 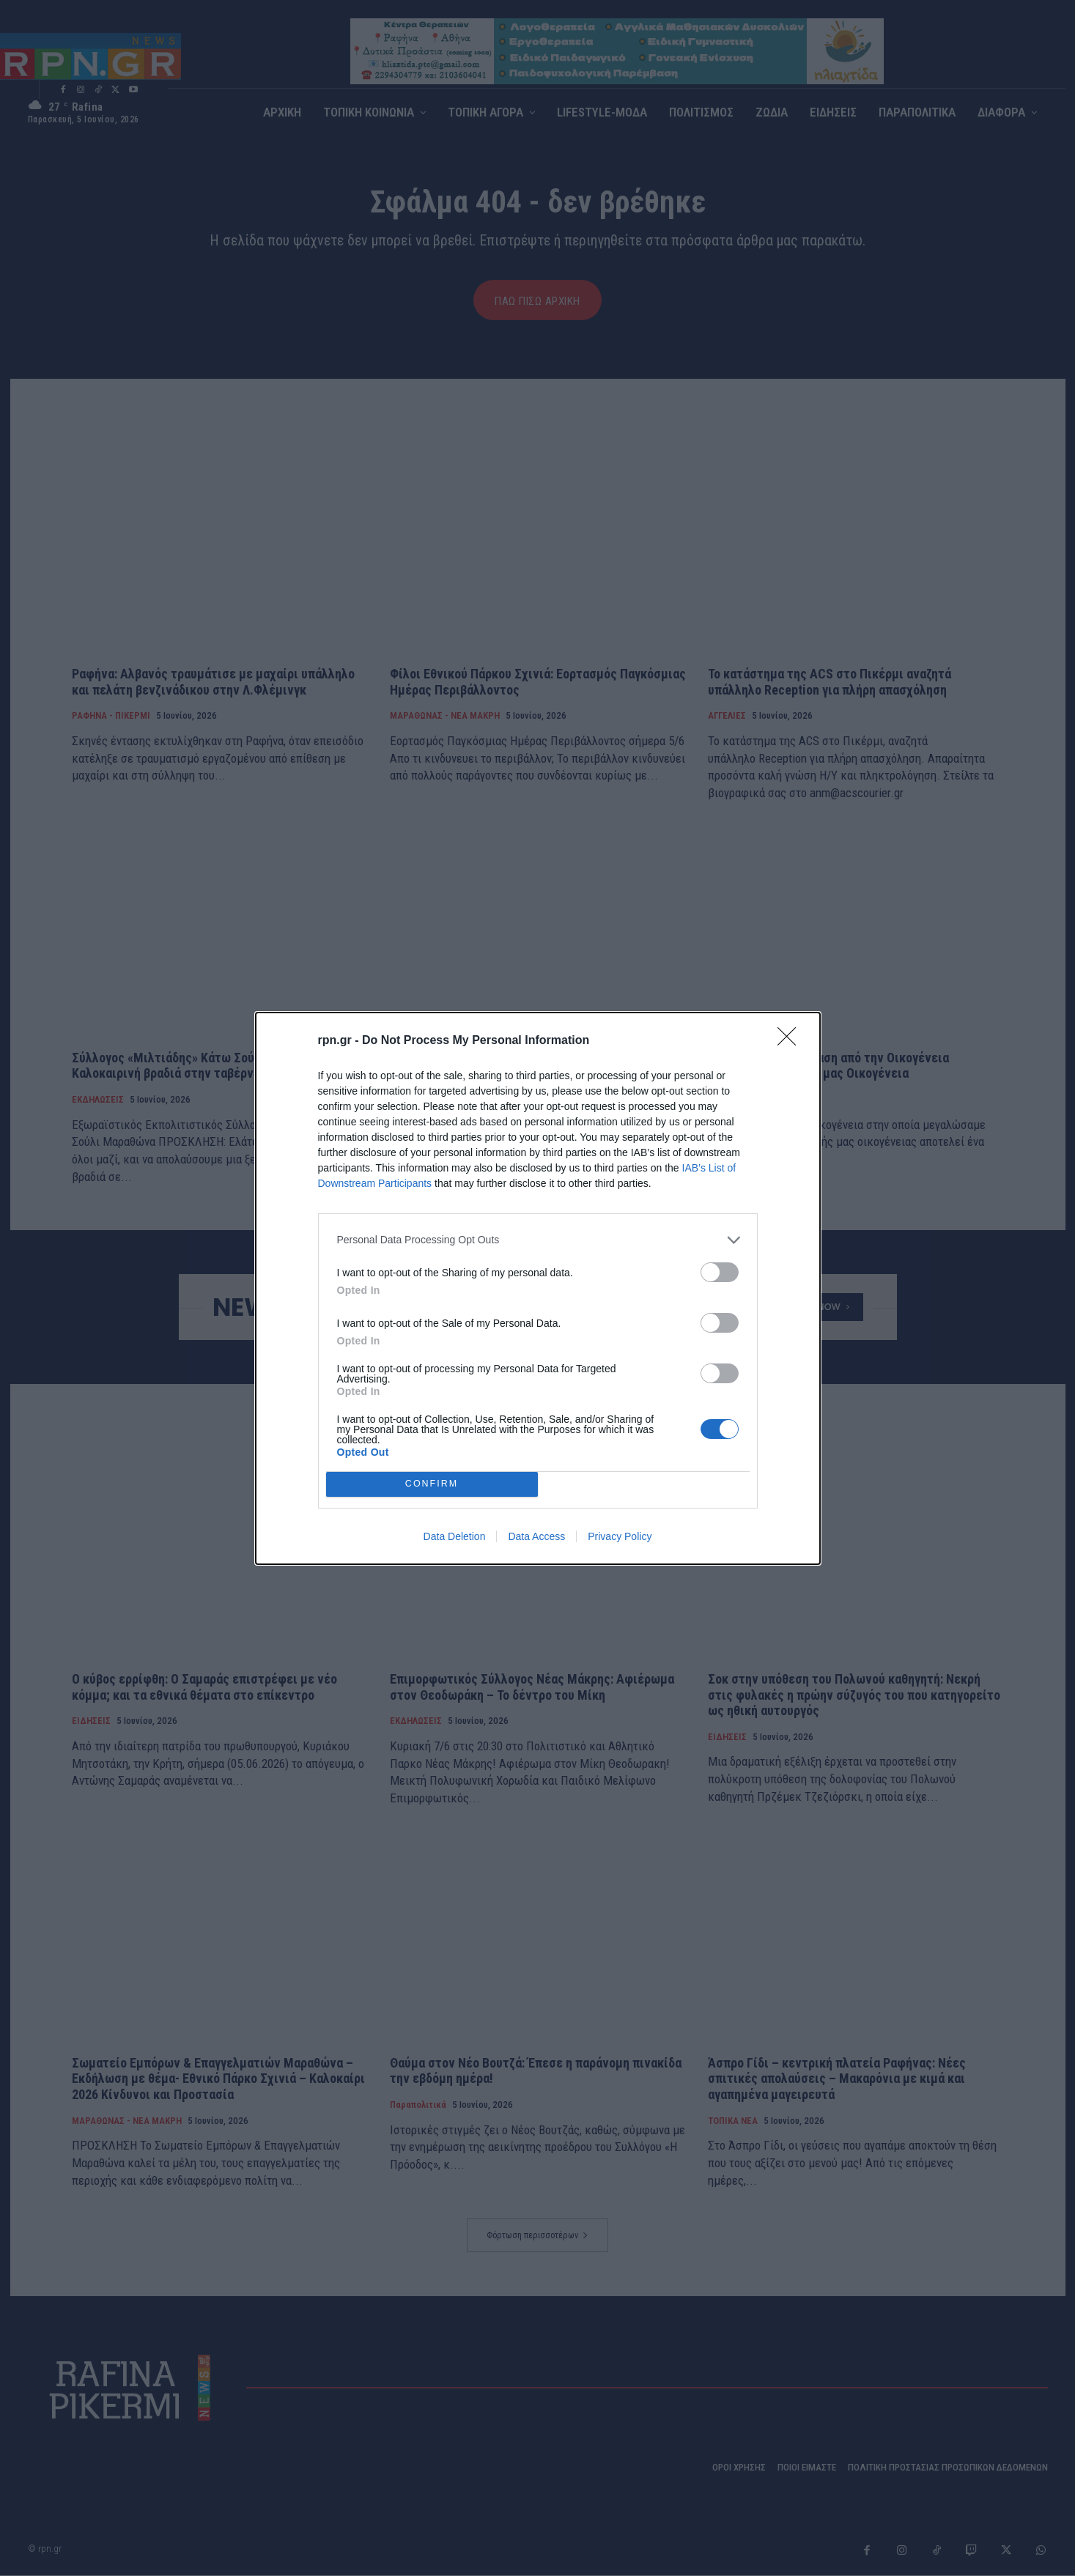 I want to click on Data Deletion, so click(x=455, y=1536).